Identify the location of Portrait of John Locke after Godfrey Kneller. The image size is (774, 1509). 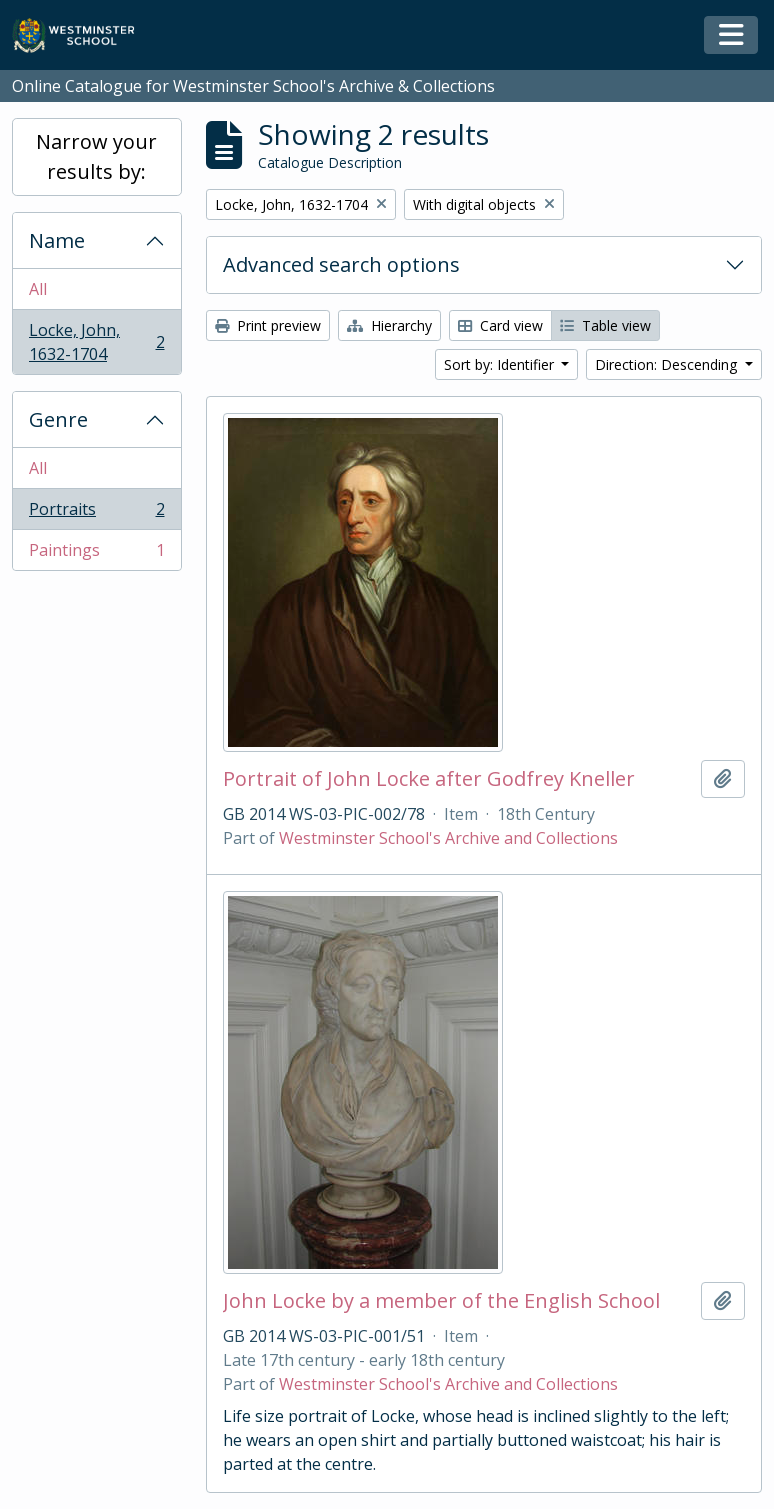
(429, 779).